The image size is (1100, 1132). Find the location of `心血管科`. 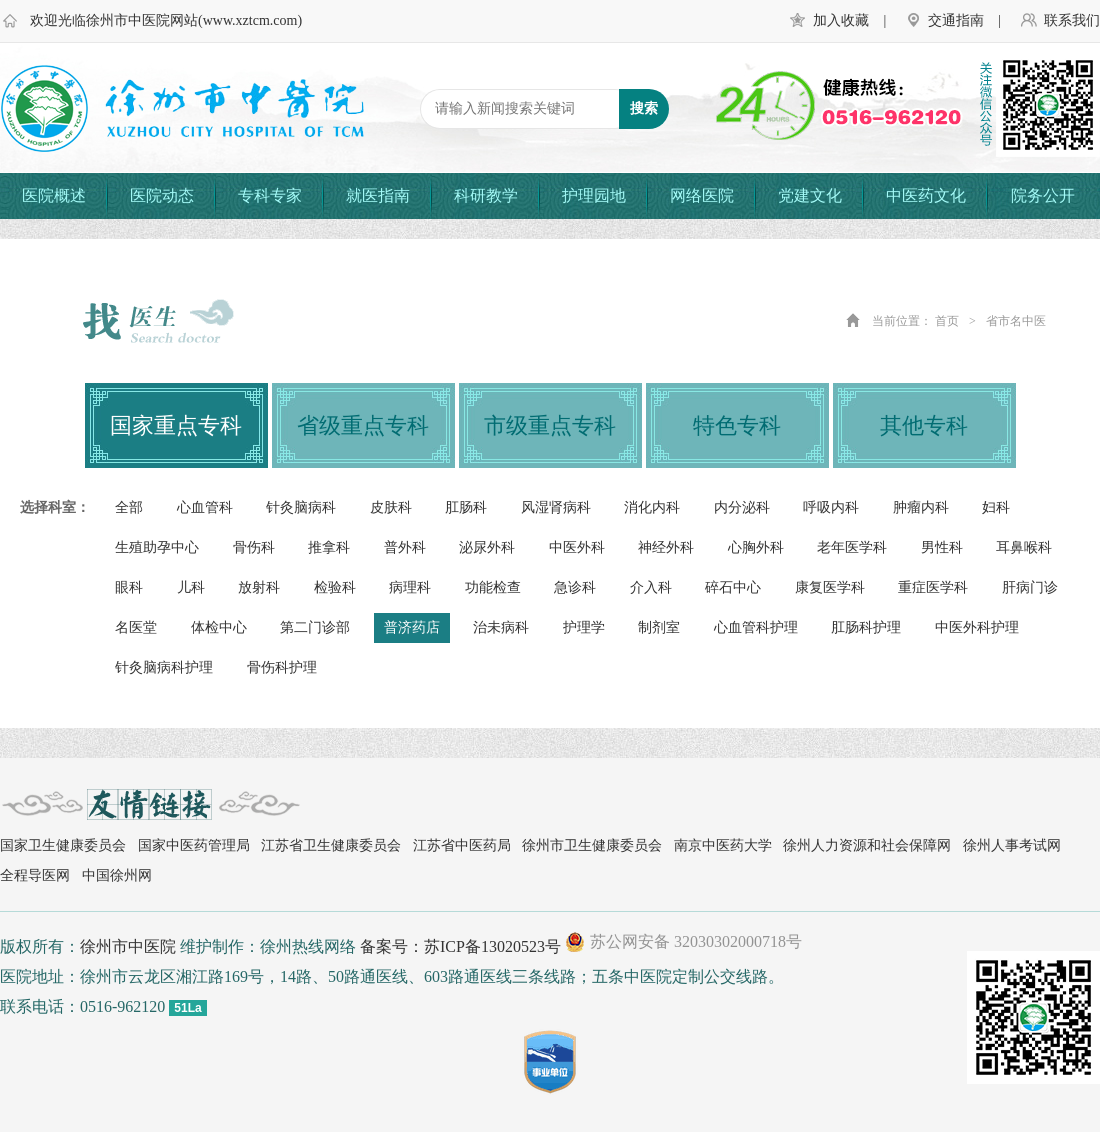

心血管科 is located at coordinates (205, 507).